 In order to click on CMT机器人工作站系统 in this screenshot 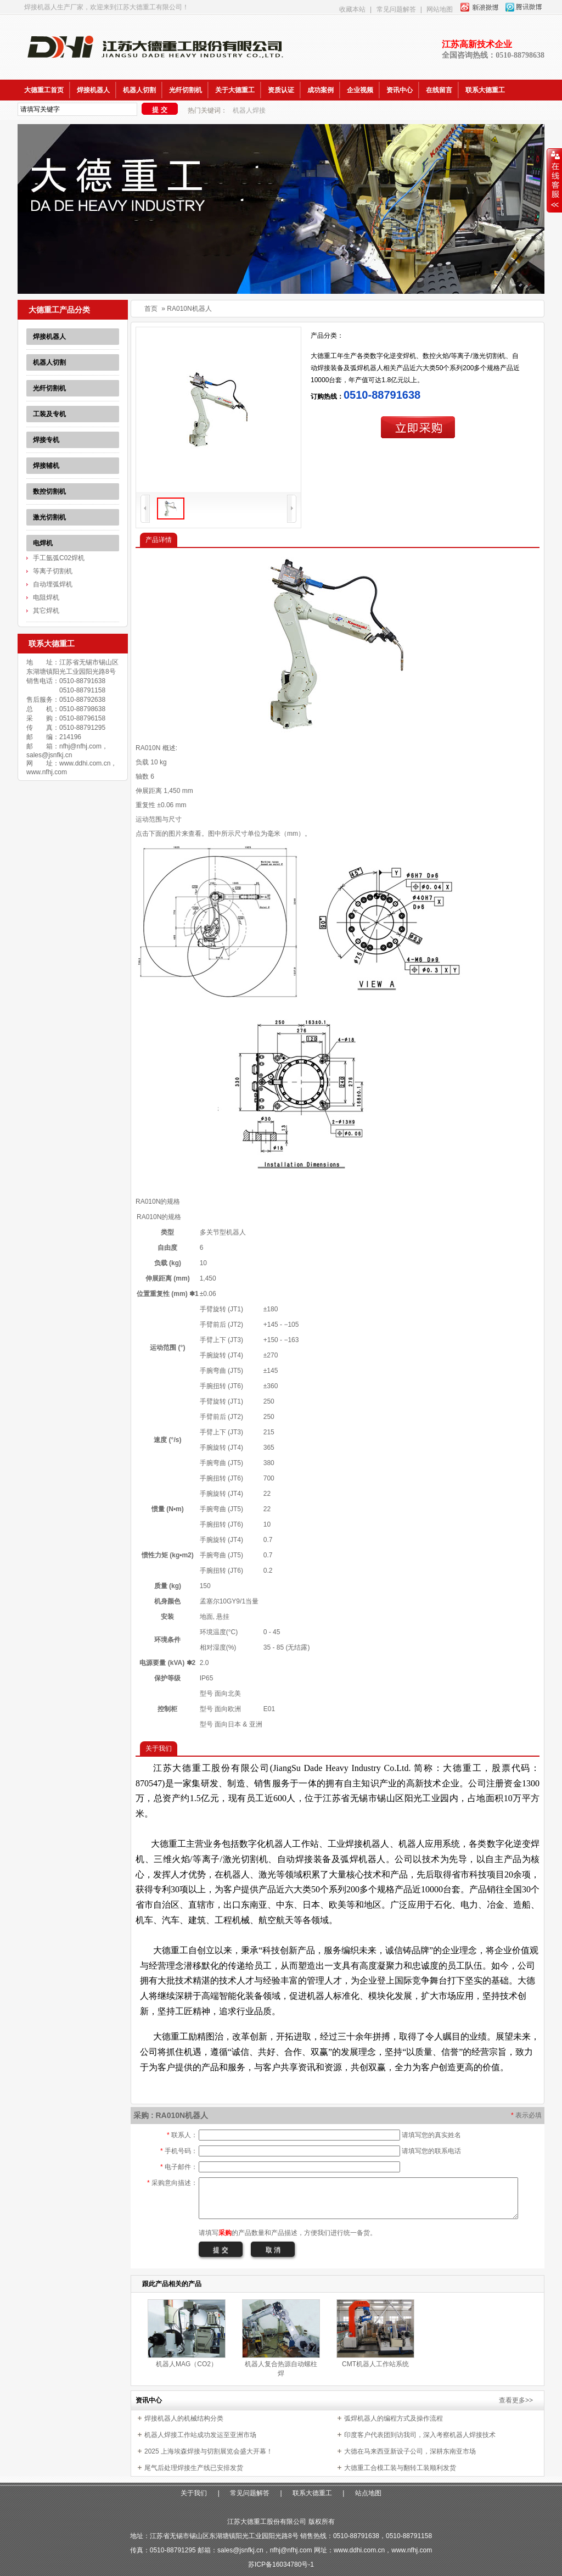, I will do `click(375, 2364)`.